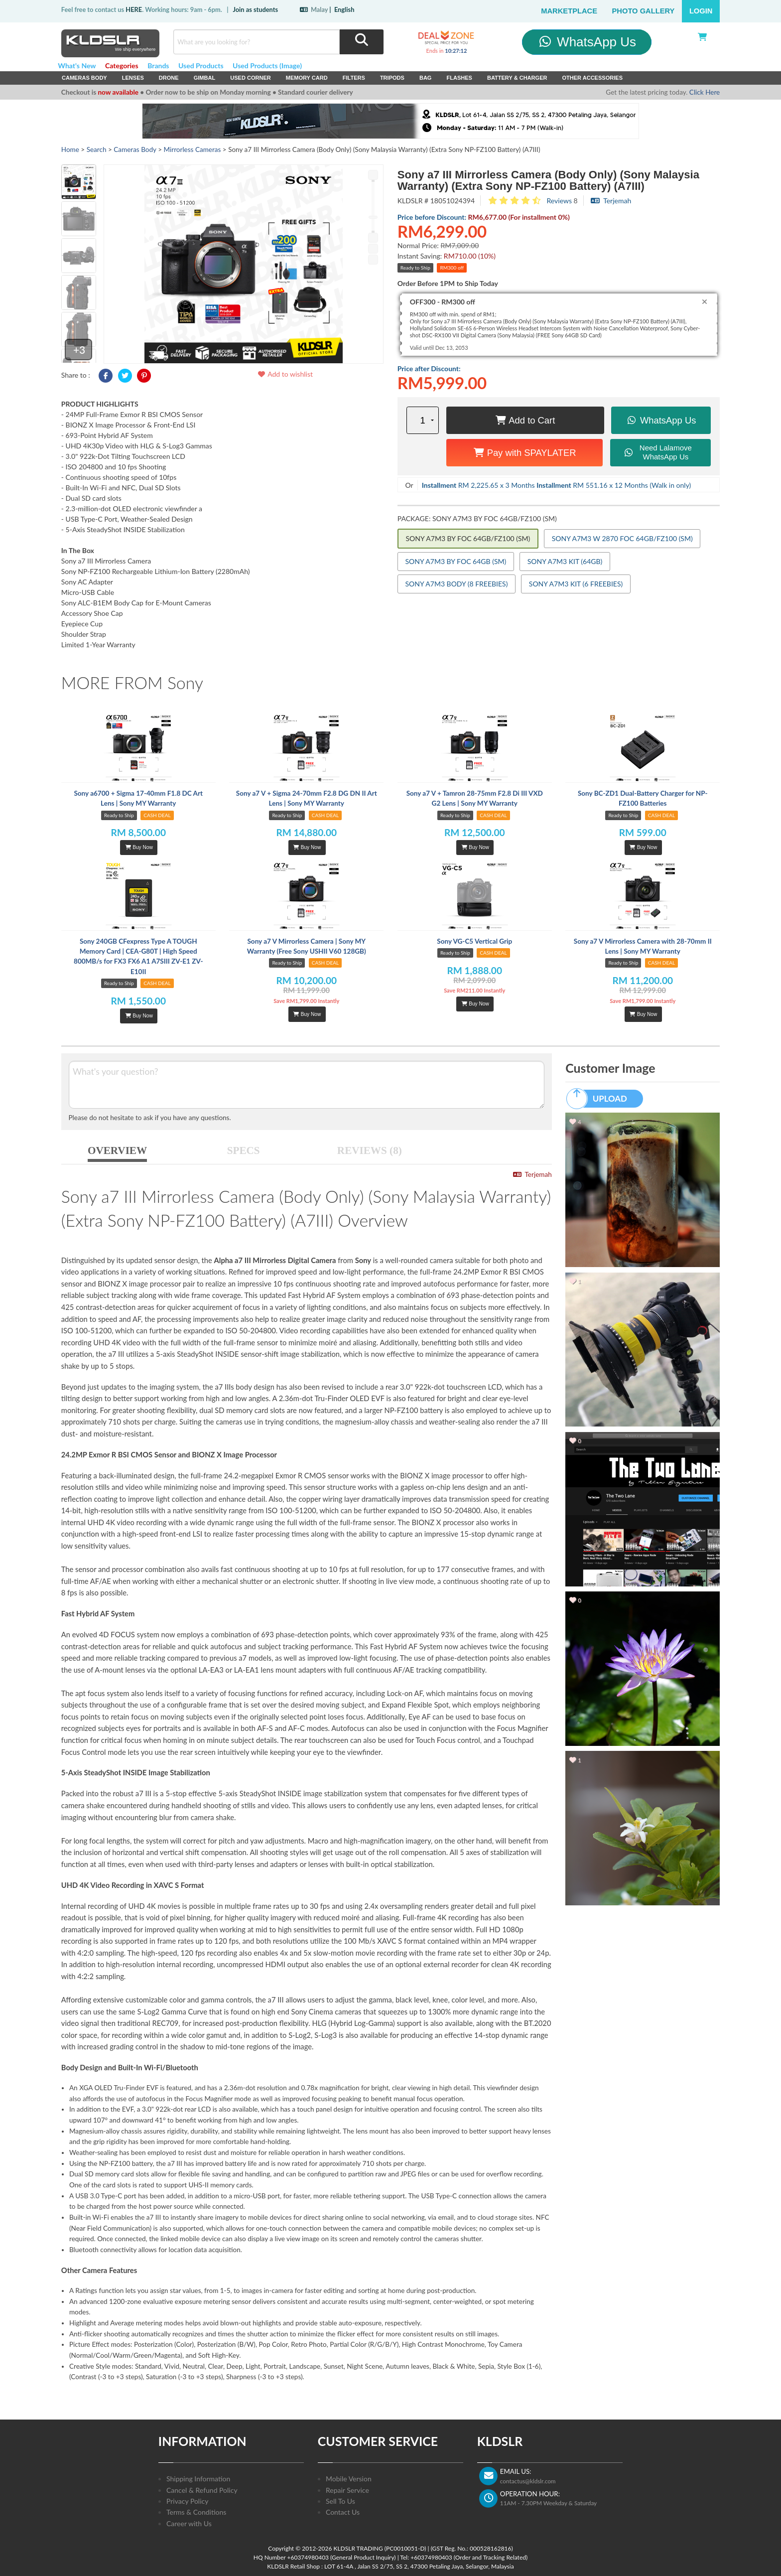 This screenshot has height=2576, width=781. I want to click on RM 2,225.65 x 3 Months, so click(478, 485).